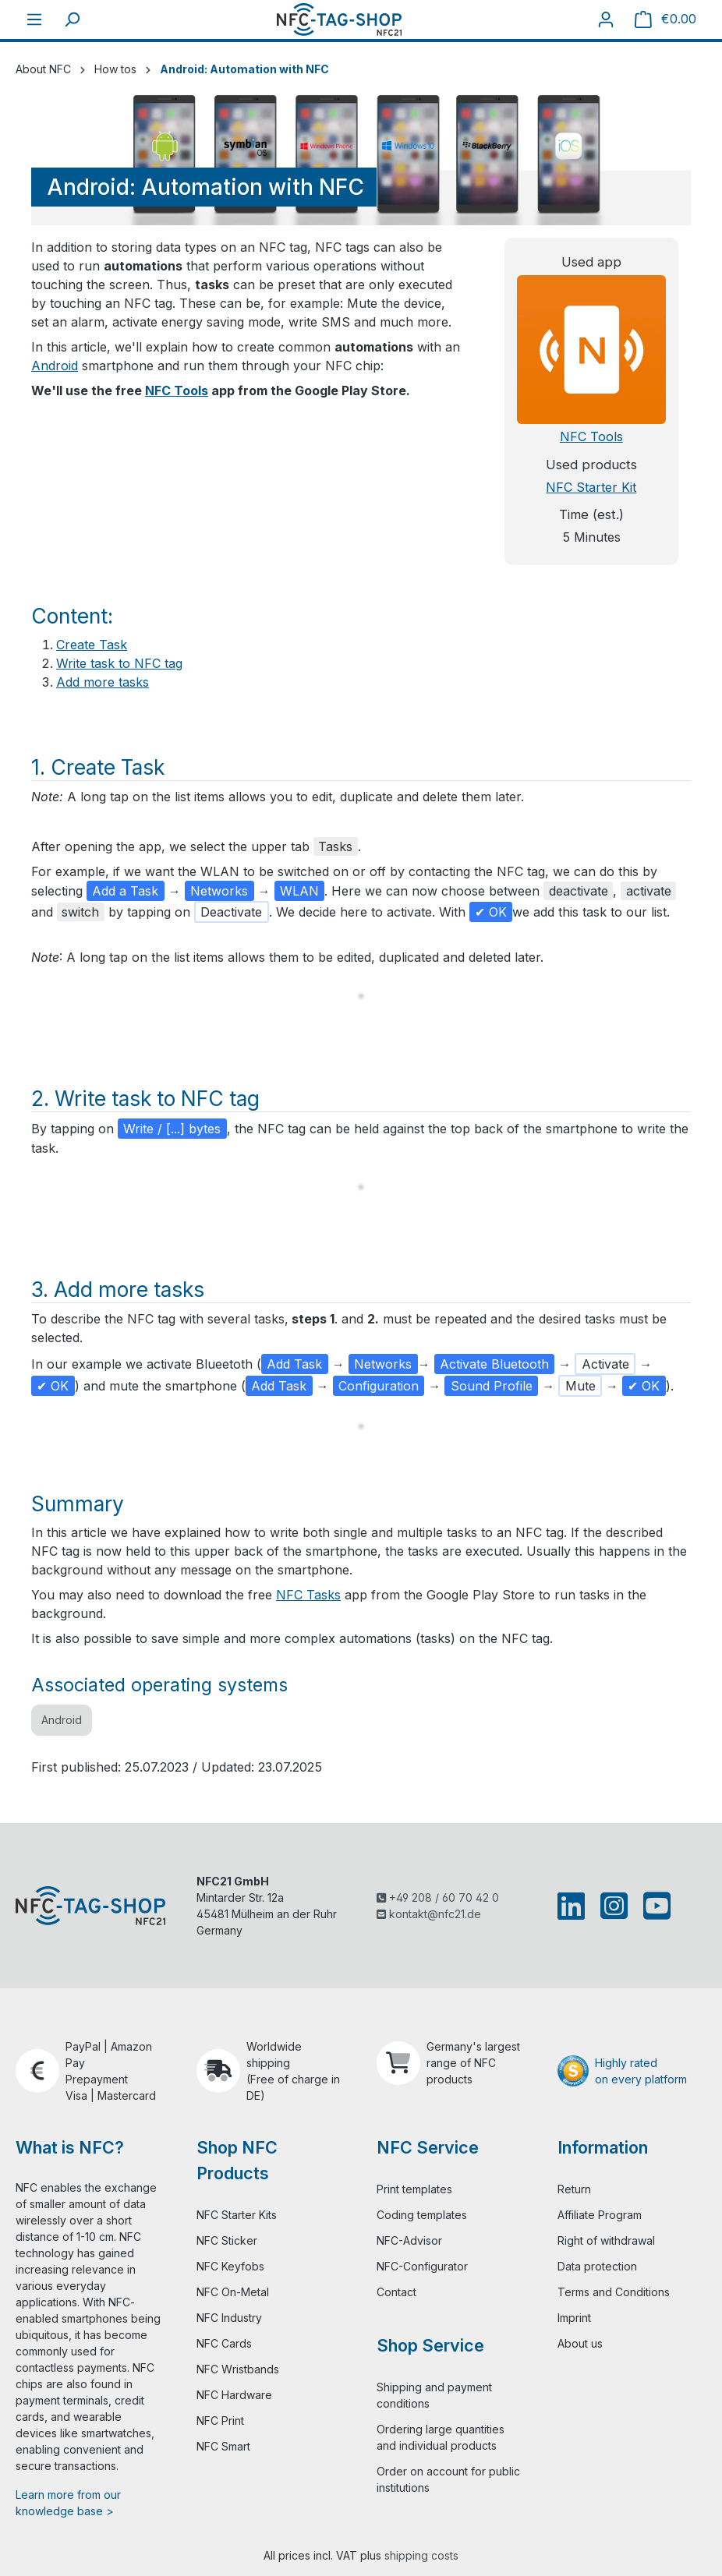  I want to click on NFC Smart, so click(223, 2446).